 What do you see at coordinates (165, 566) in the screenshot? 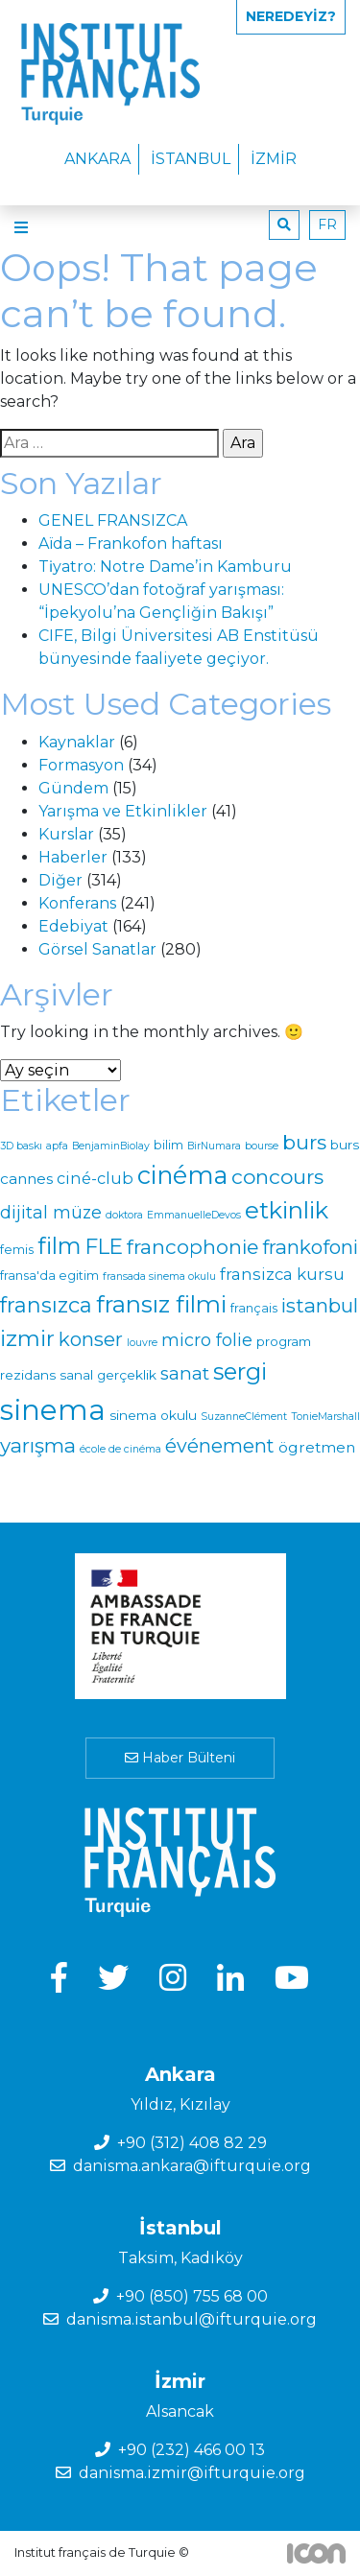
I see `Ti̇yatro: Notre Dame’in Kamburu` at bounding box center [165, 566].